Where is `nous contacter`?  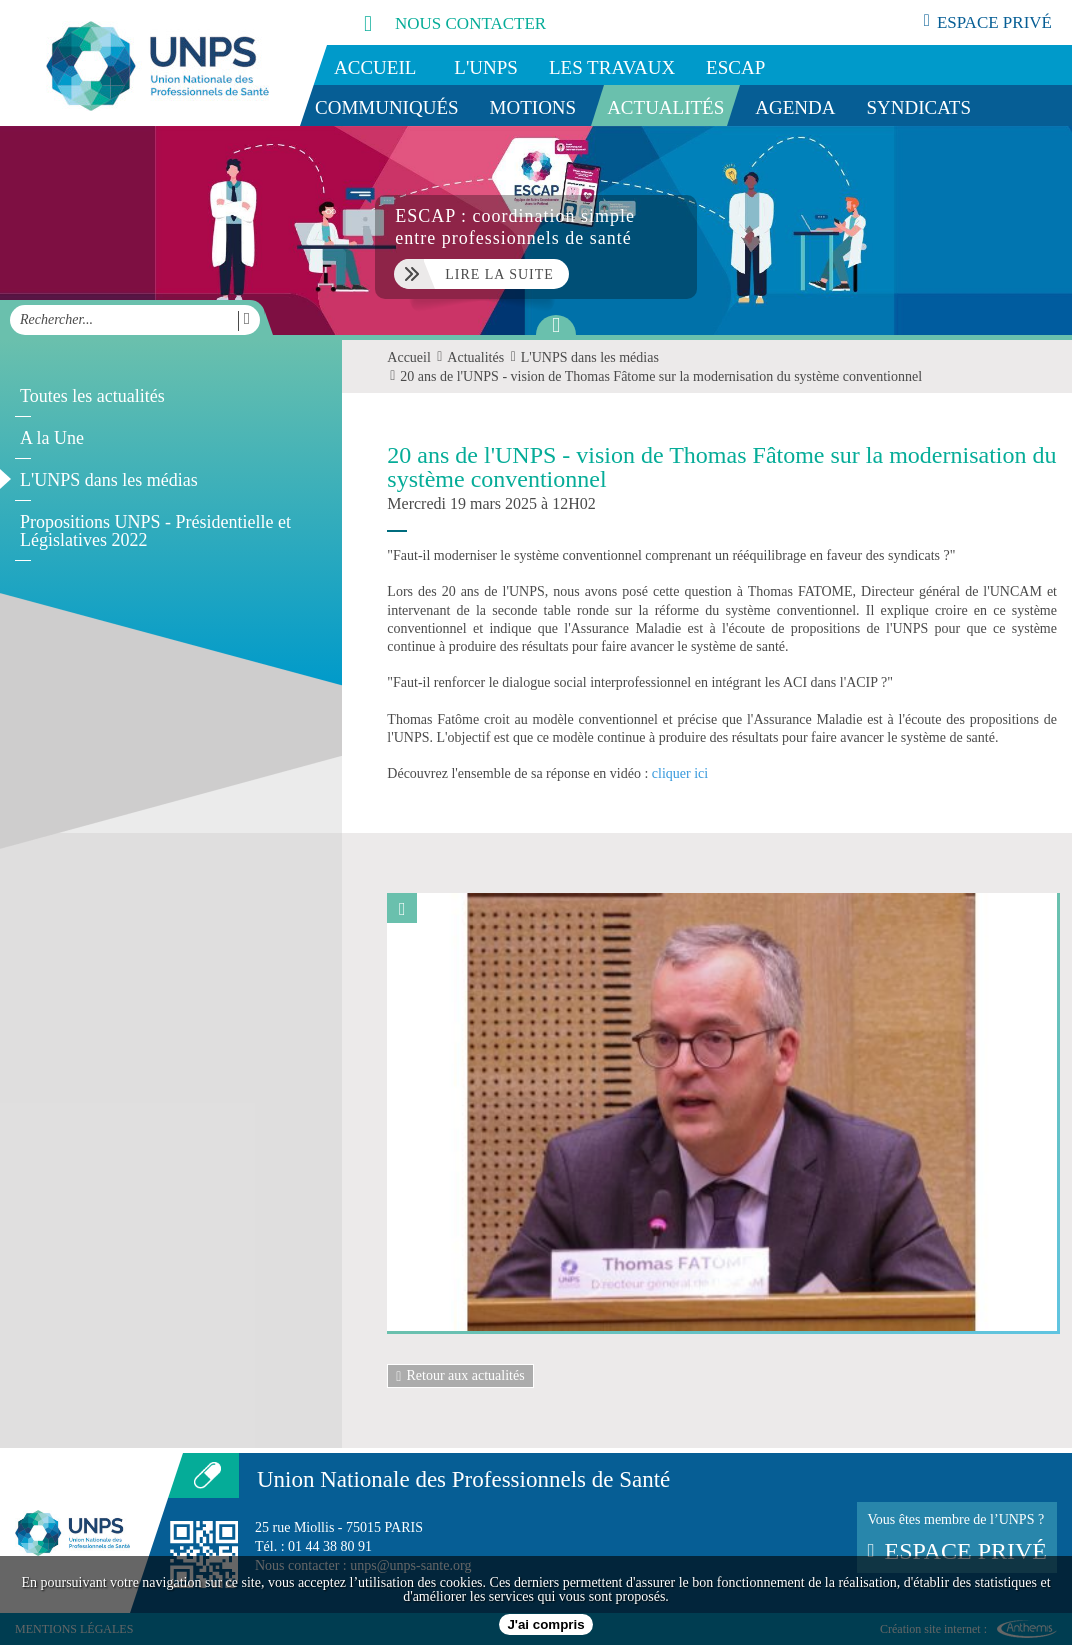
nous contacter is located at coordinates (433, 22).